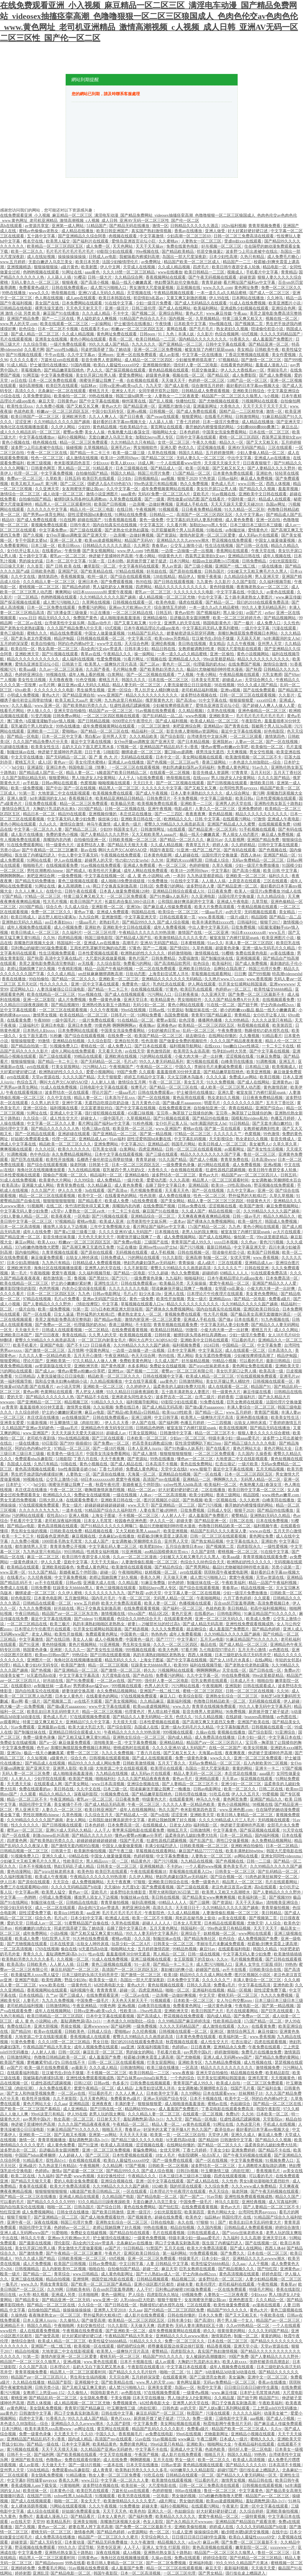  What do you see at coordinates (260, 767) in the screenshot?
I see `91av久久` at bounding box center [260, 767].